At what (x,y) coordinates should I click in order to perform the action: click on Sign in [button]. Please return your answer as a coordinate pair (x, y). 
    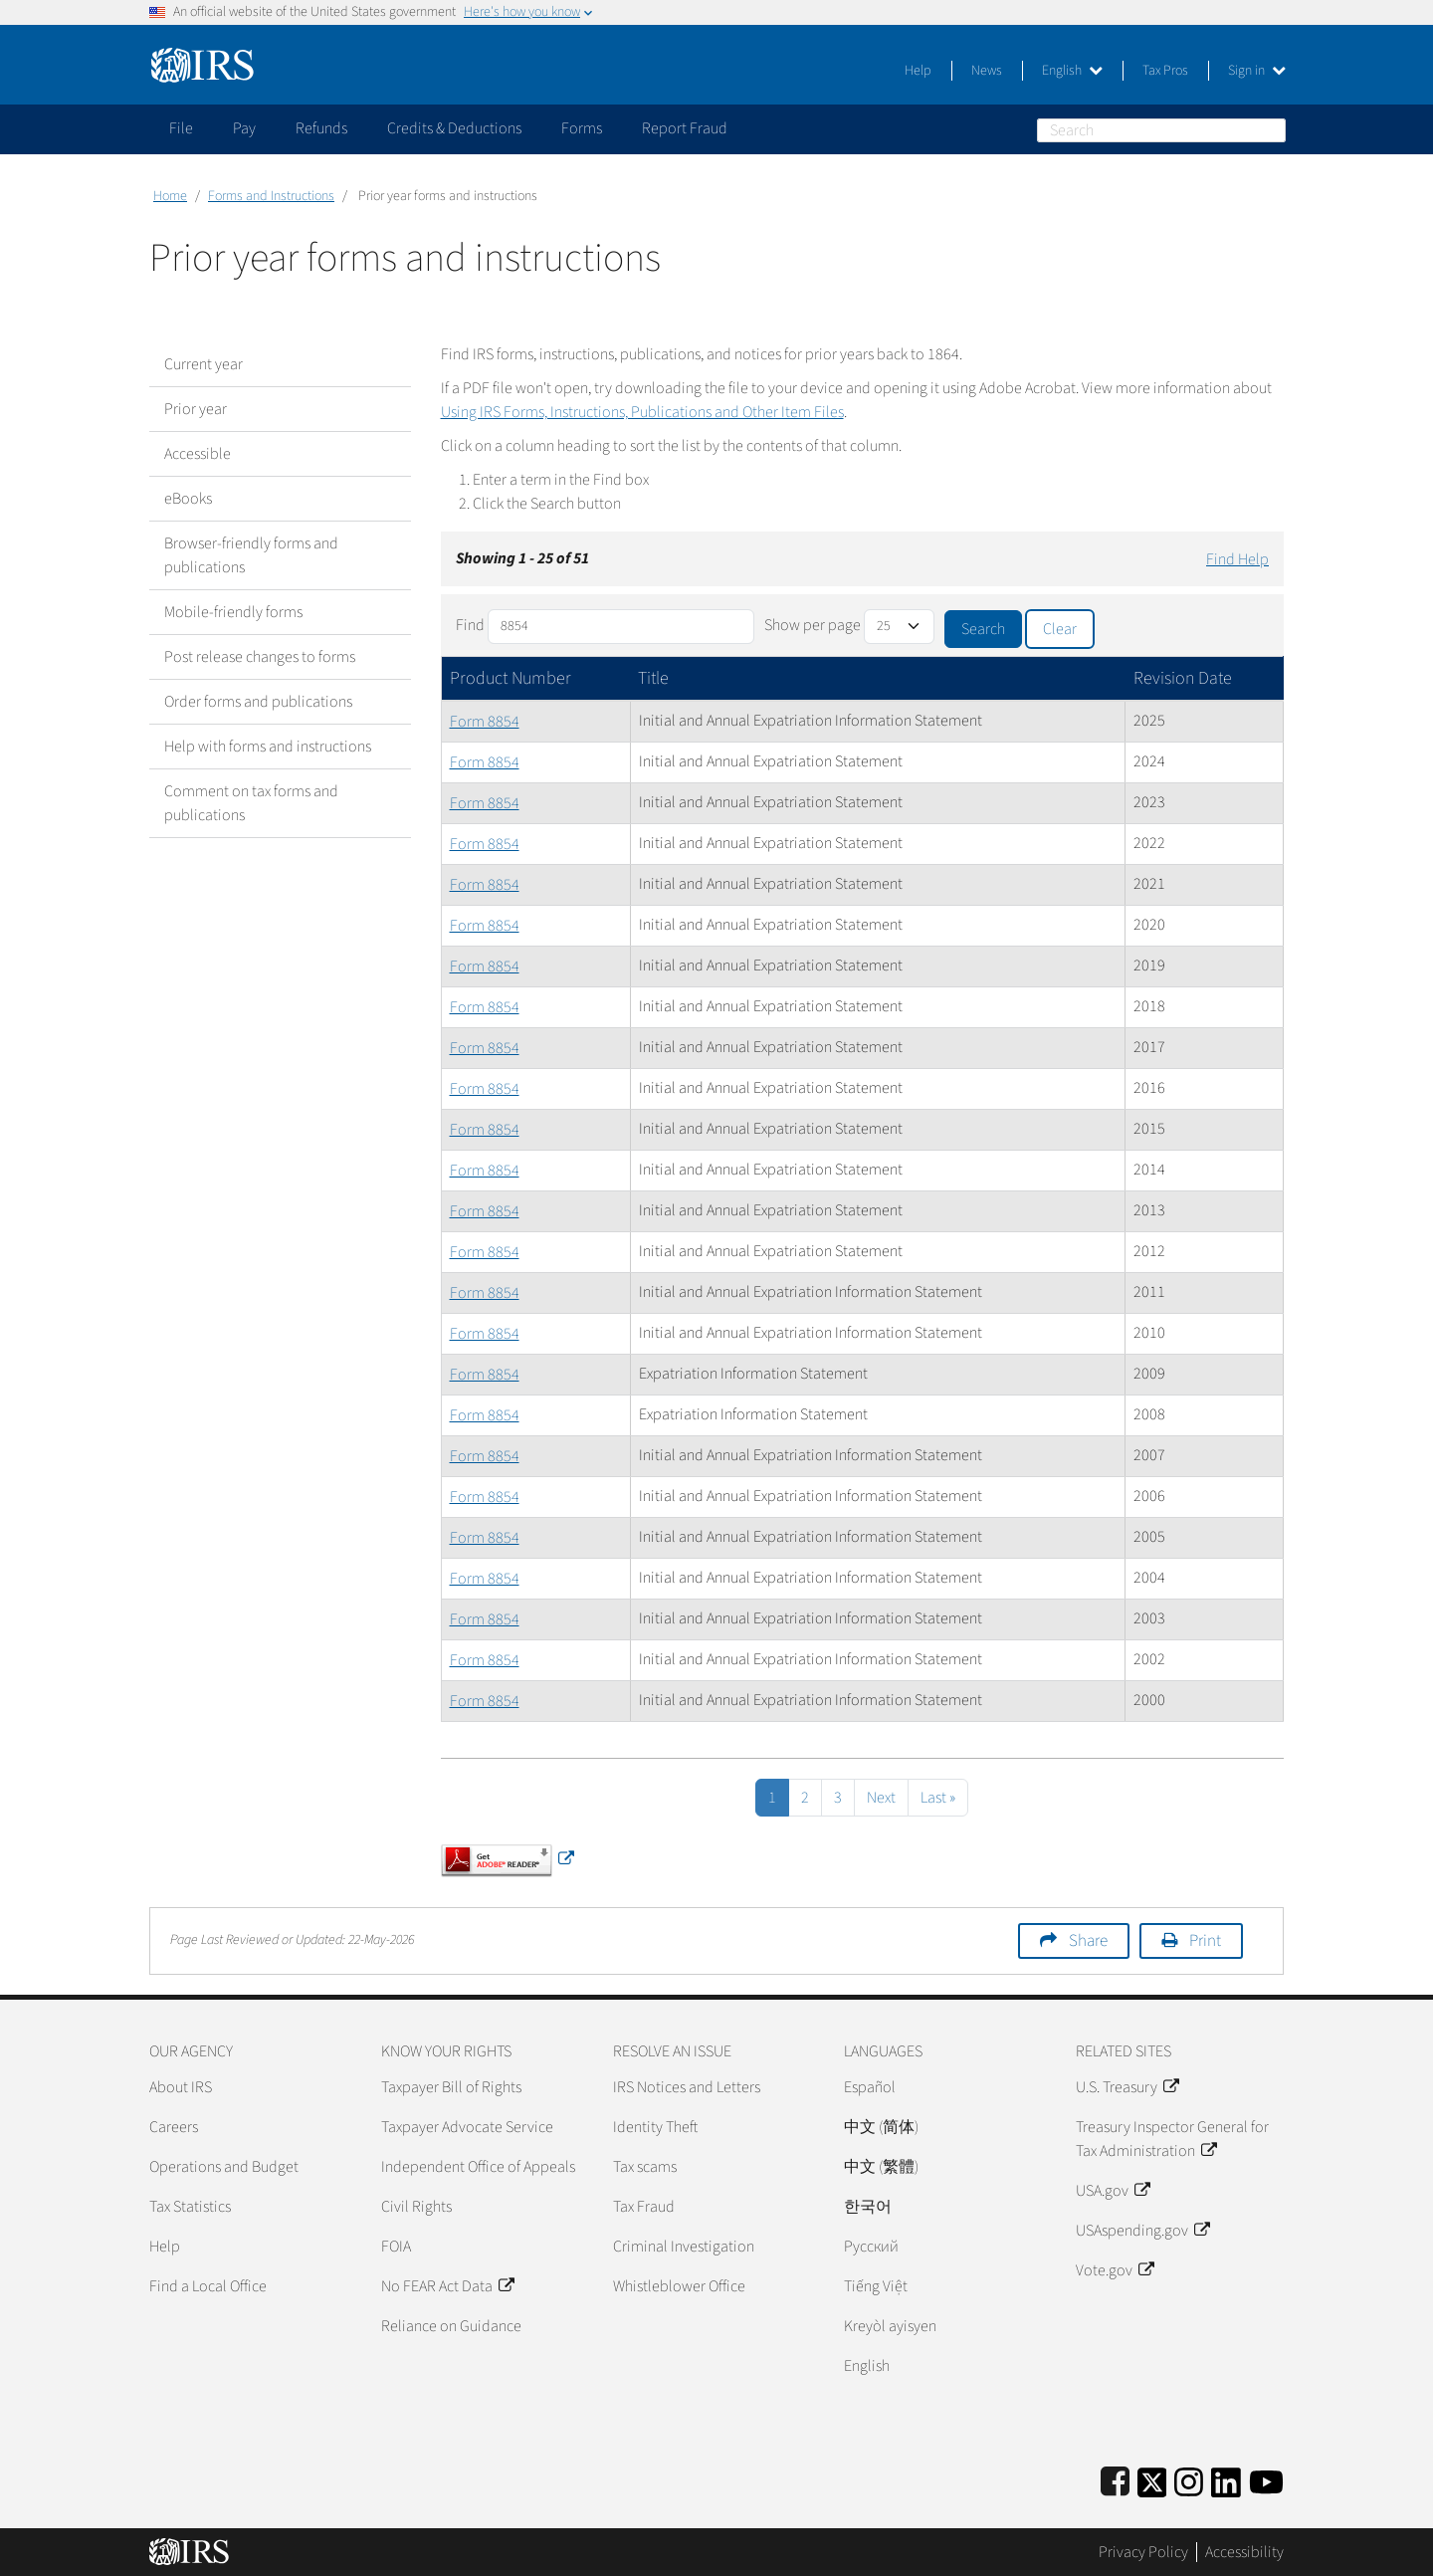
    Looking at the image, I should click on (1257, 71).